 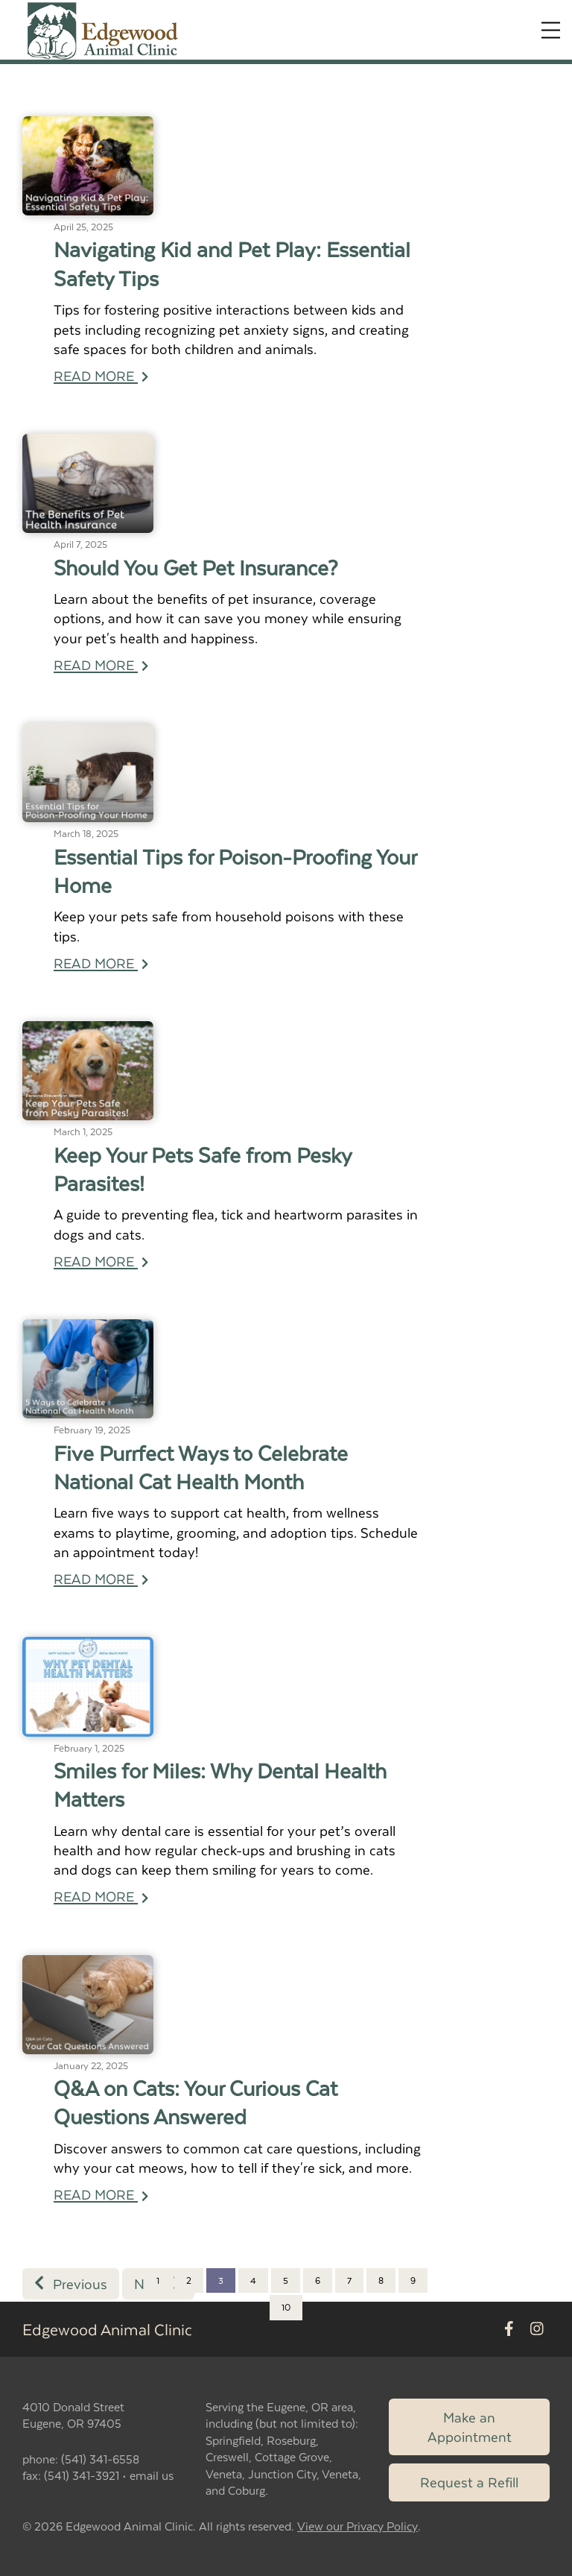 I want to click on 8 [Page 8], so click(x=381, y=2280).